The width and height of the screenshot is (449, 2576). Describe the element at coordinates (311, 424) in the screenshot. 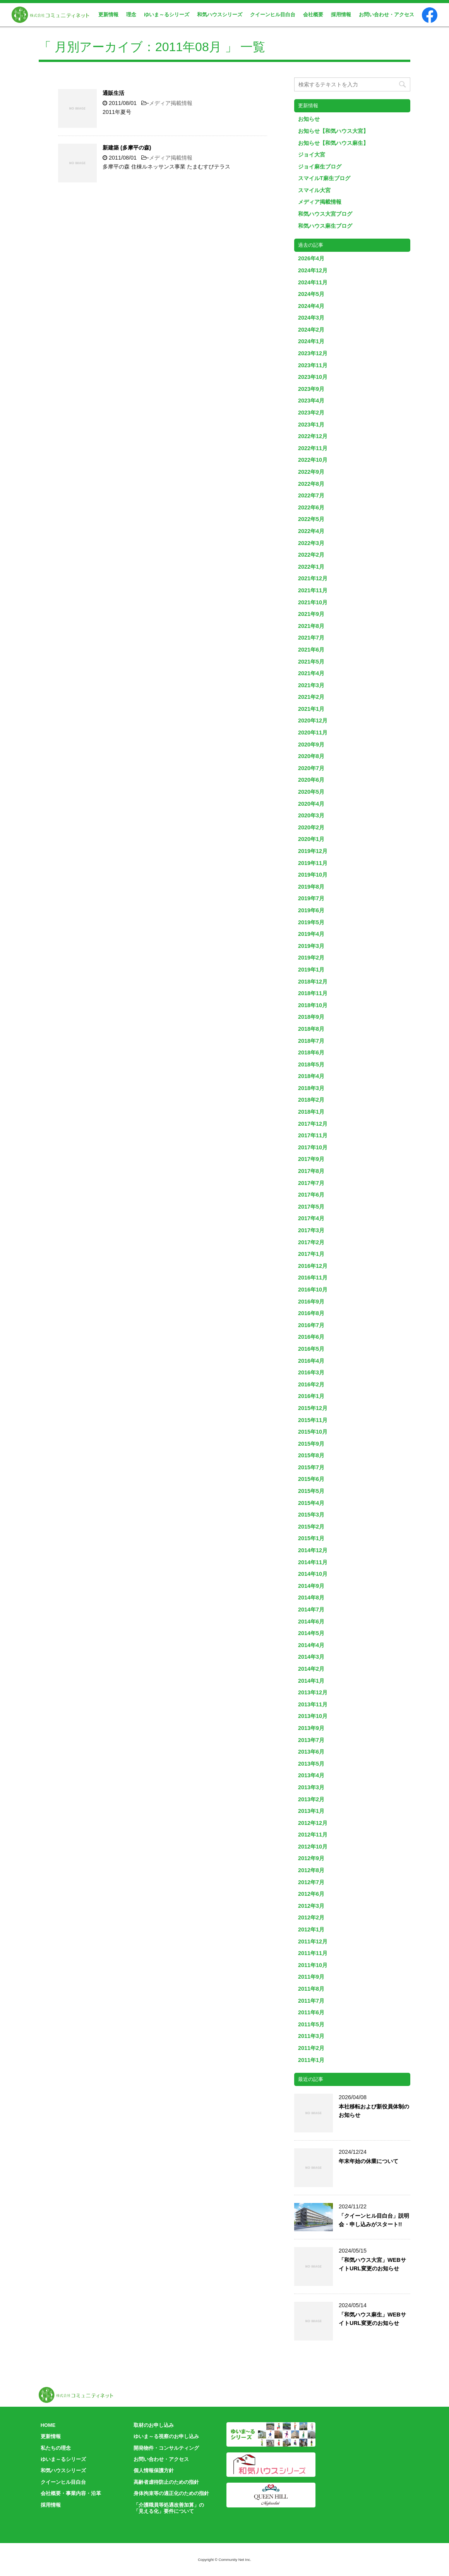

I see `2023年1月` at that location.